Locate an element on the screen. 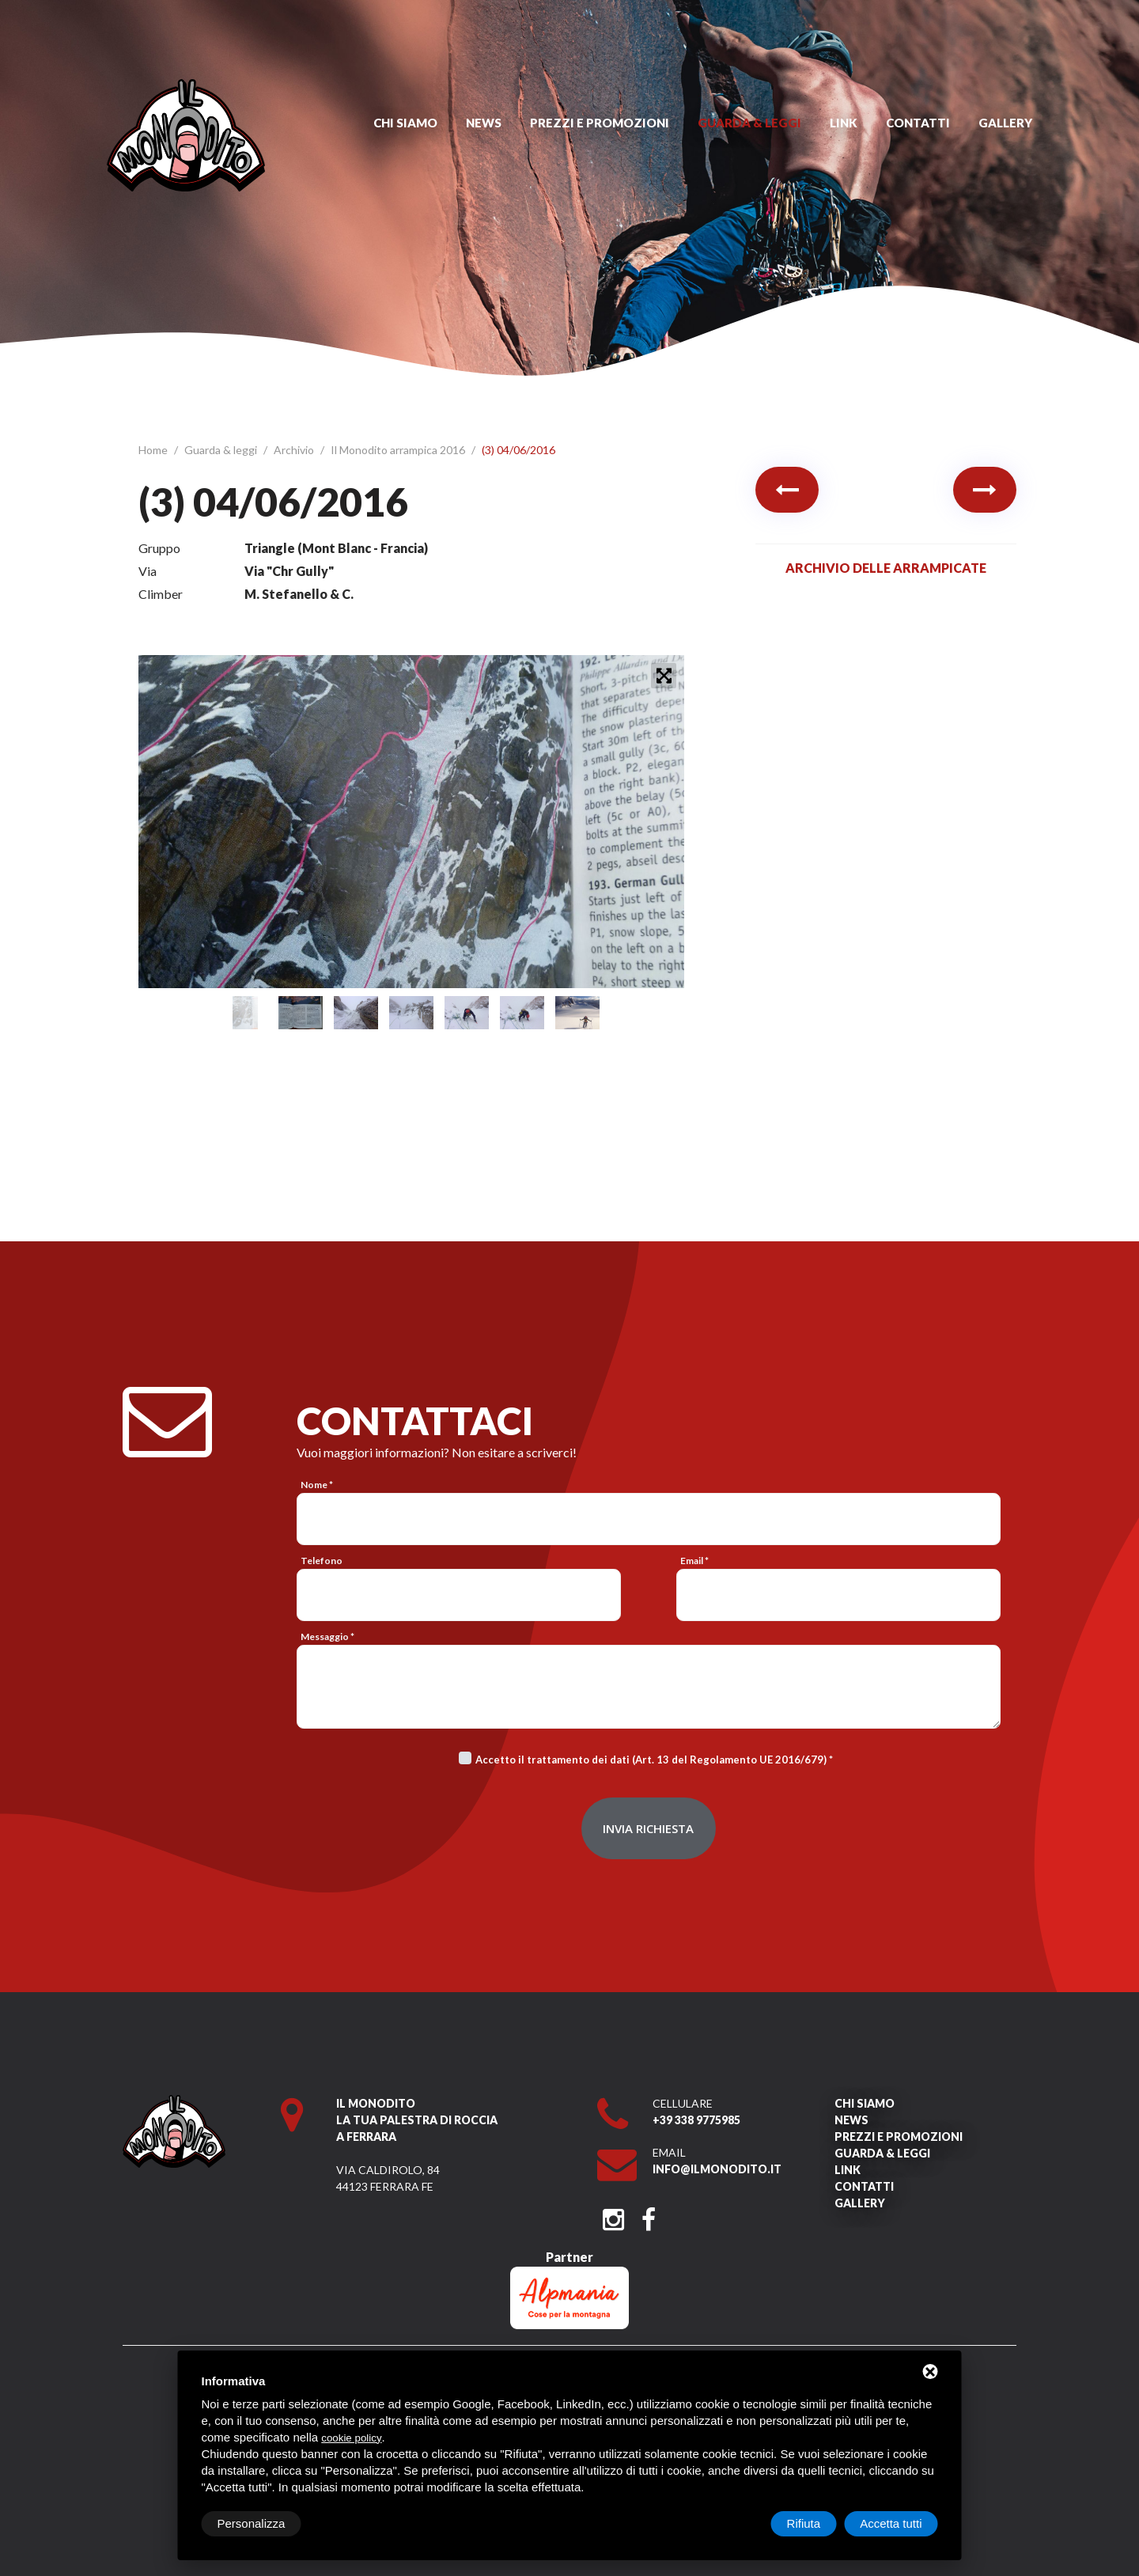 Image resolution: width=1139 pixels, height=2576 pixels. News is located at coordinates (483, 123).